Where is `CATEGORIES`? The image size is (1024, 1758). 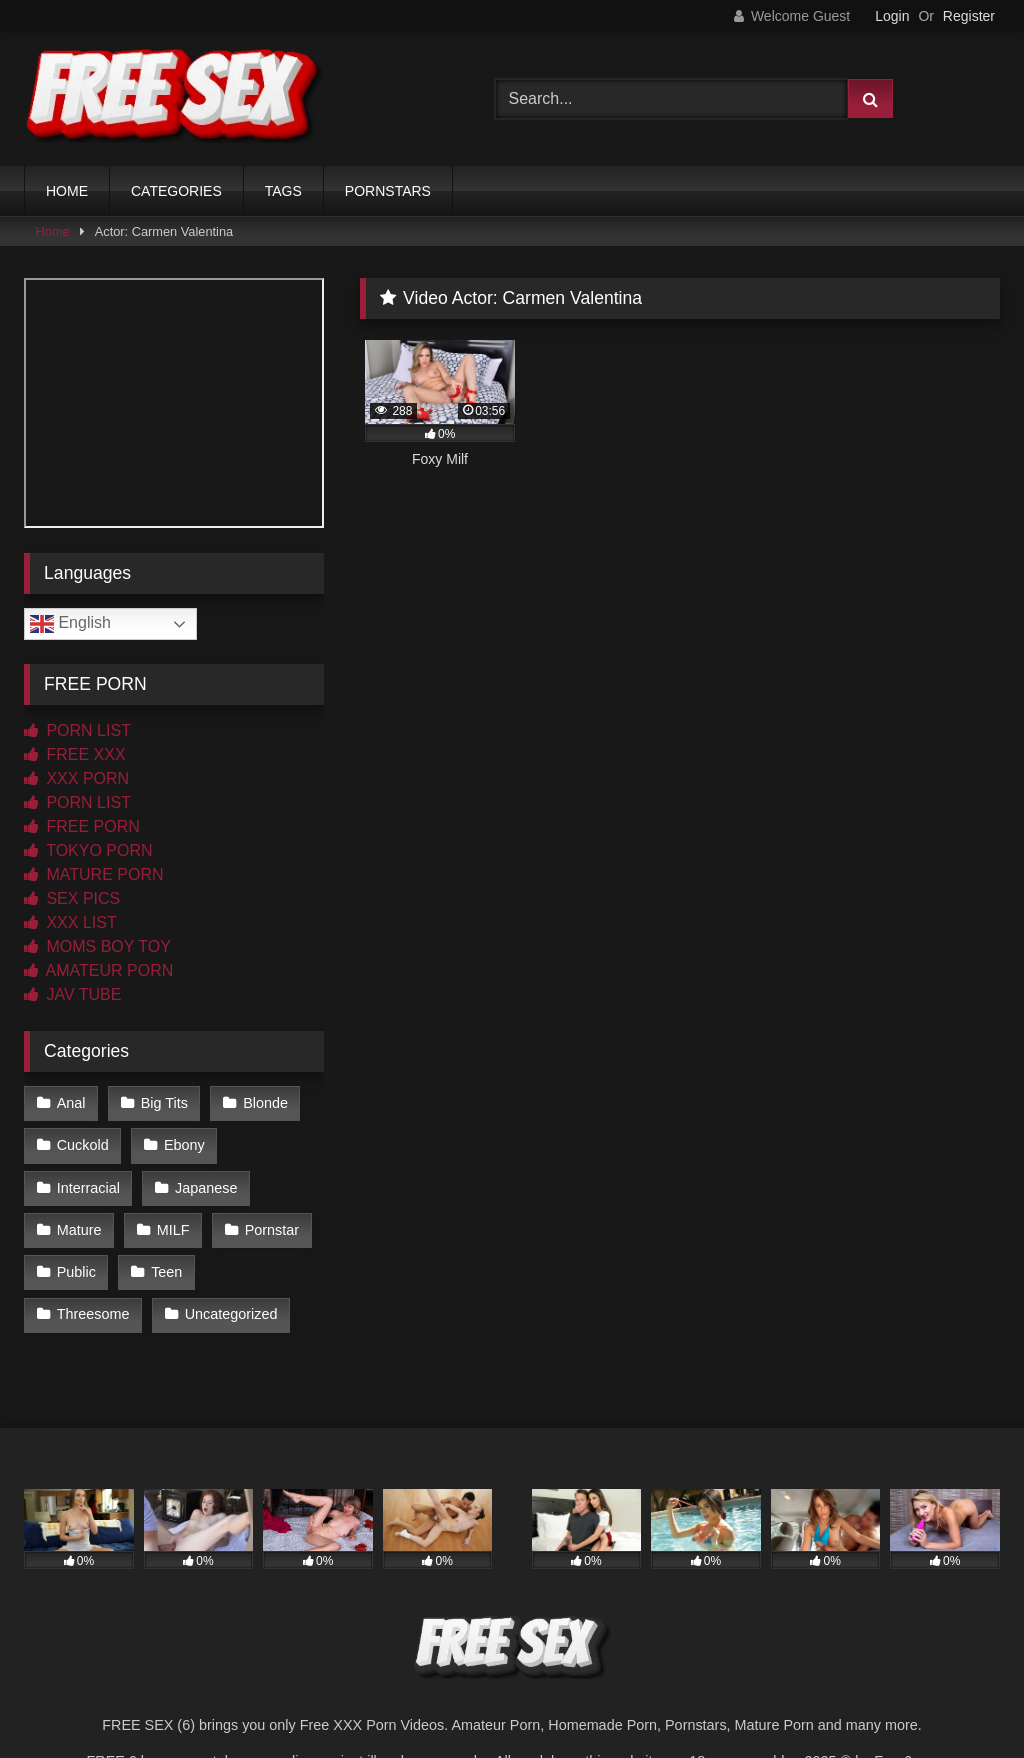 CATEGORIES is located at coordinates (176, 191).